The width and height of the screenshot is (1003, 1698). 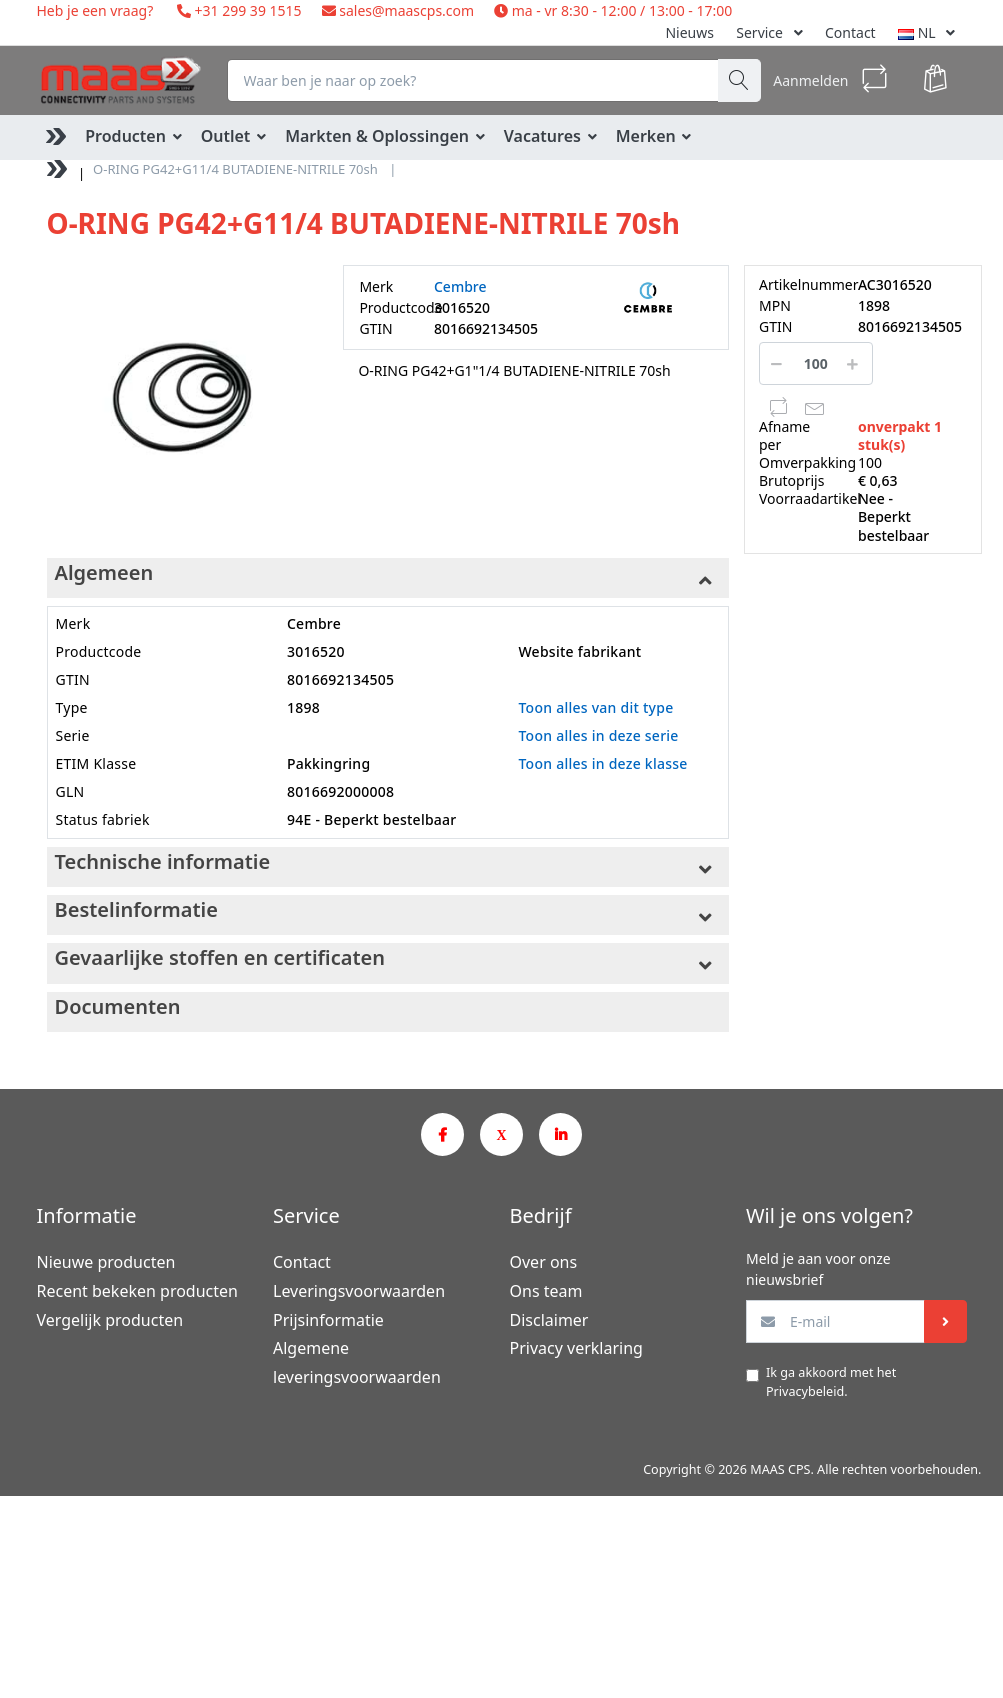 What do you see at coordinates (246, 10) in the screenshot?
I see `+31 299 39 1515` at bounding box center [246, 10].